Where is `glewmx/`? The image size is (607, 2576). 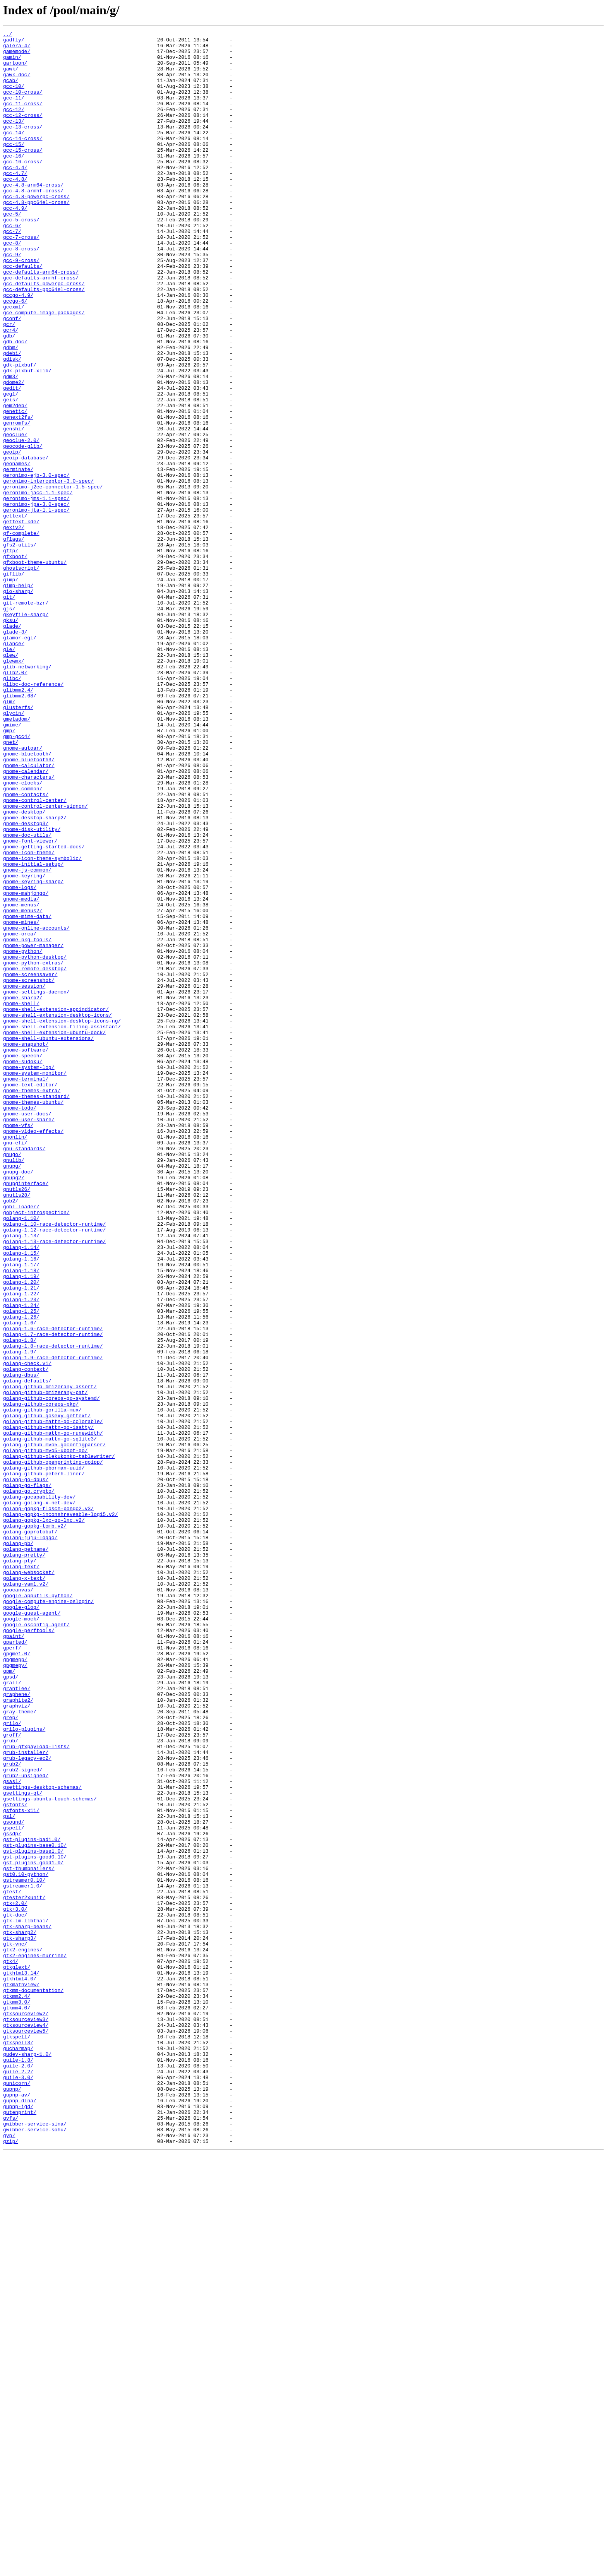
glewmx/ is located at coordinates (13, 787).